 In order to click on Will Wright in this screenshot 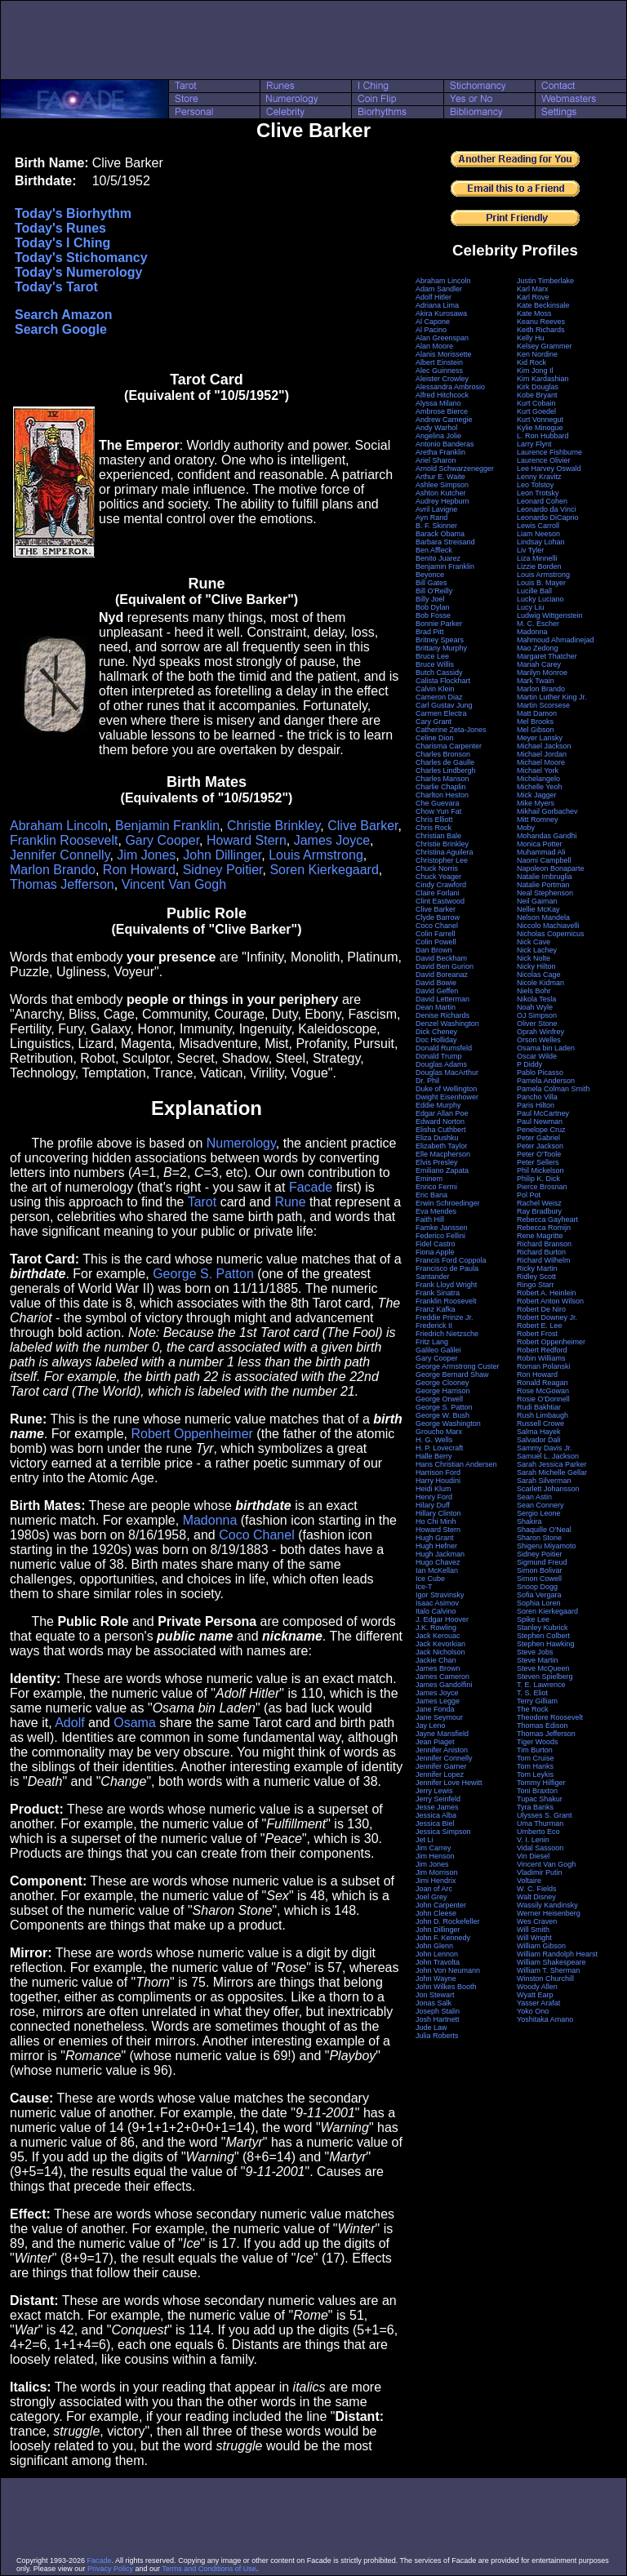, I will do `click(534, 1938)`.